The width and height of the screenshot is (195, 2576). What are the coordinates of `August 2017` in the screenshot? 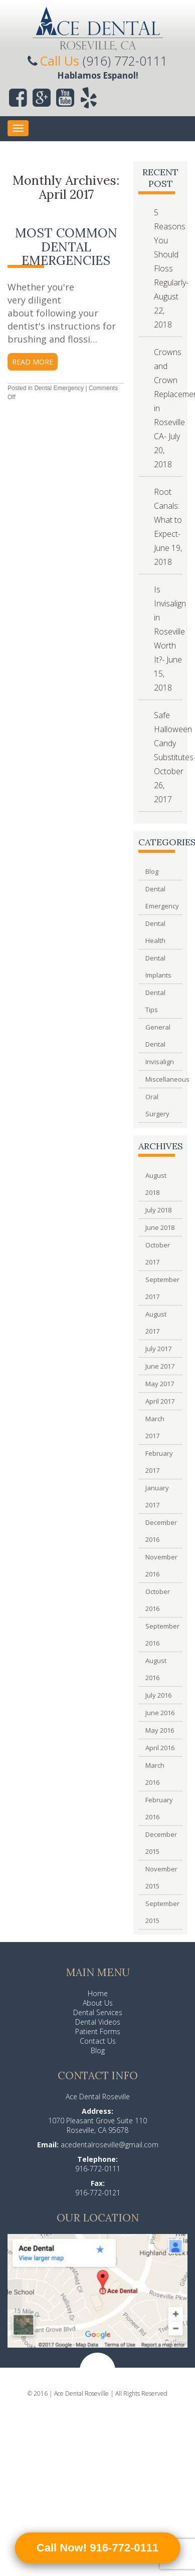 It's located at (155, 1323).